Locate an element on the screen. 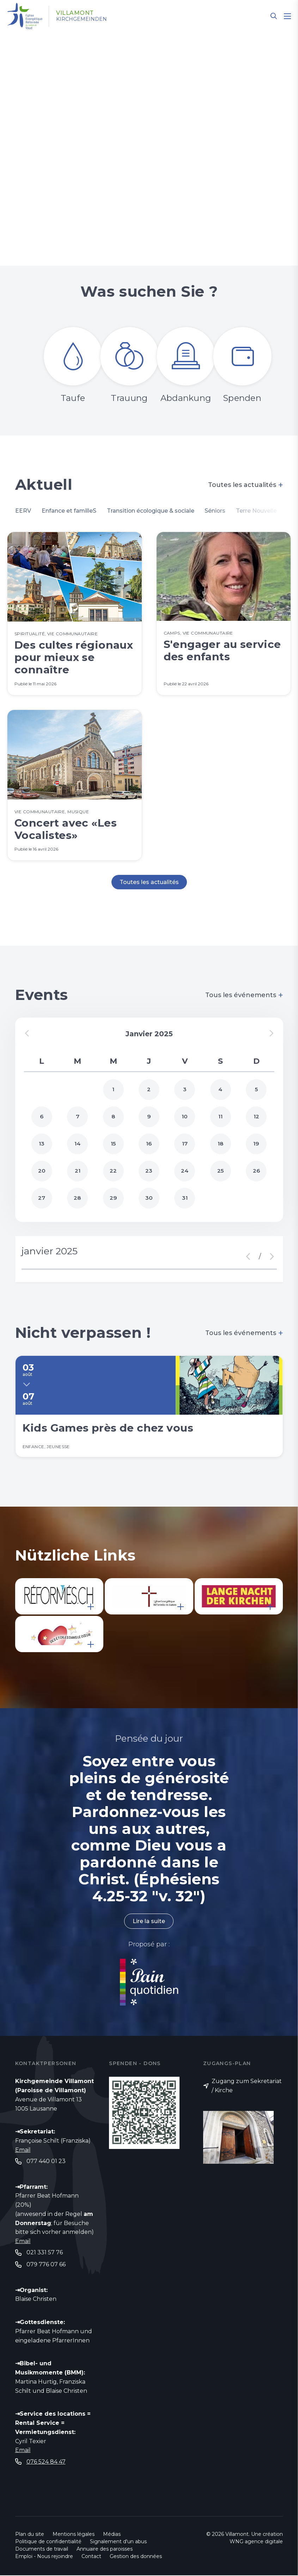 This screenshot has width=298, height=2576. Enfance et familleS is located at coordinates (69, 510).